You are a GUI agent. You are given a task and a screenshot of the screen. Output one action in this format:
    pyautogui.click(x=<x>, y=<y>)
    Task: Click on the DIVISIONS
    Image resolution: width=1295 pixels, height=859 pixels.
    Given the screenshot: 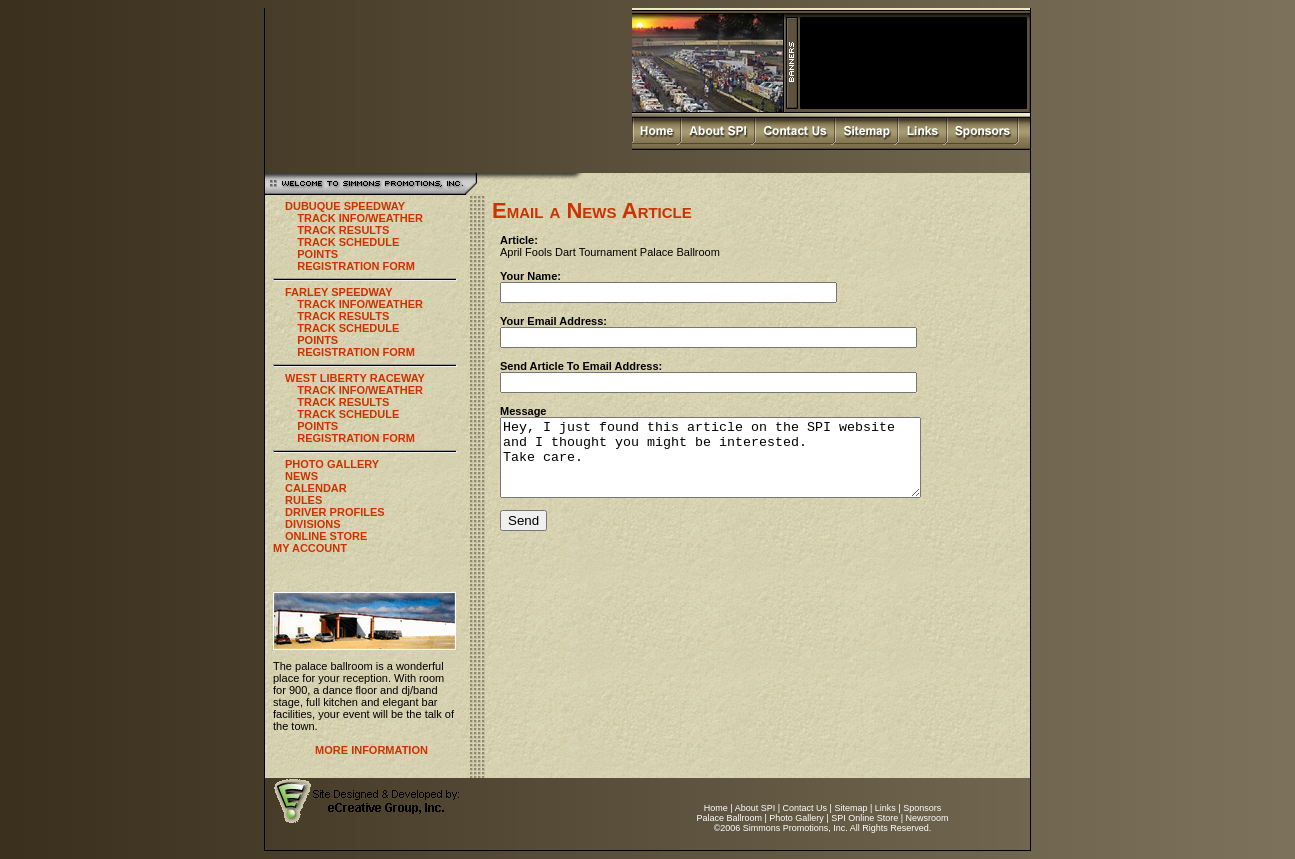 What is the action you would take?
    pyautogui.click(x=313, y=524)
    